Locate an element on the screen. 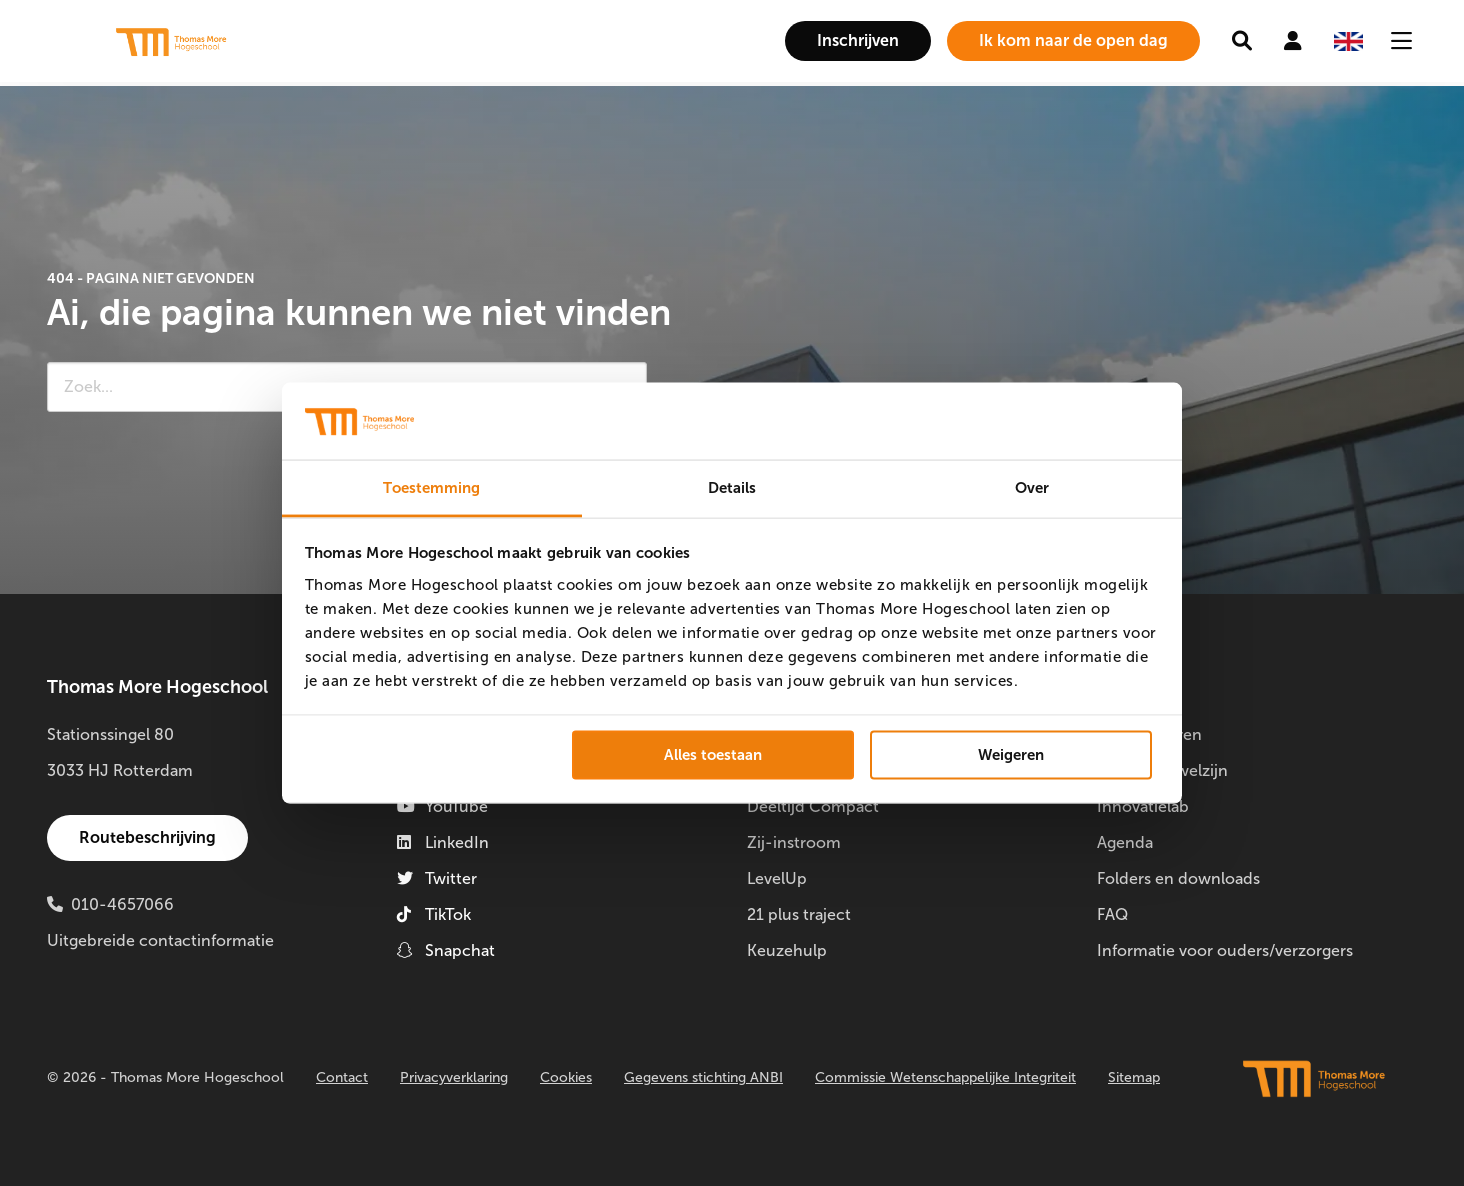 This screenshot has width=1464, height=1186. Commissie Wetenschappelijke Integriteit is located at coordinates (945, 1077).